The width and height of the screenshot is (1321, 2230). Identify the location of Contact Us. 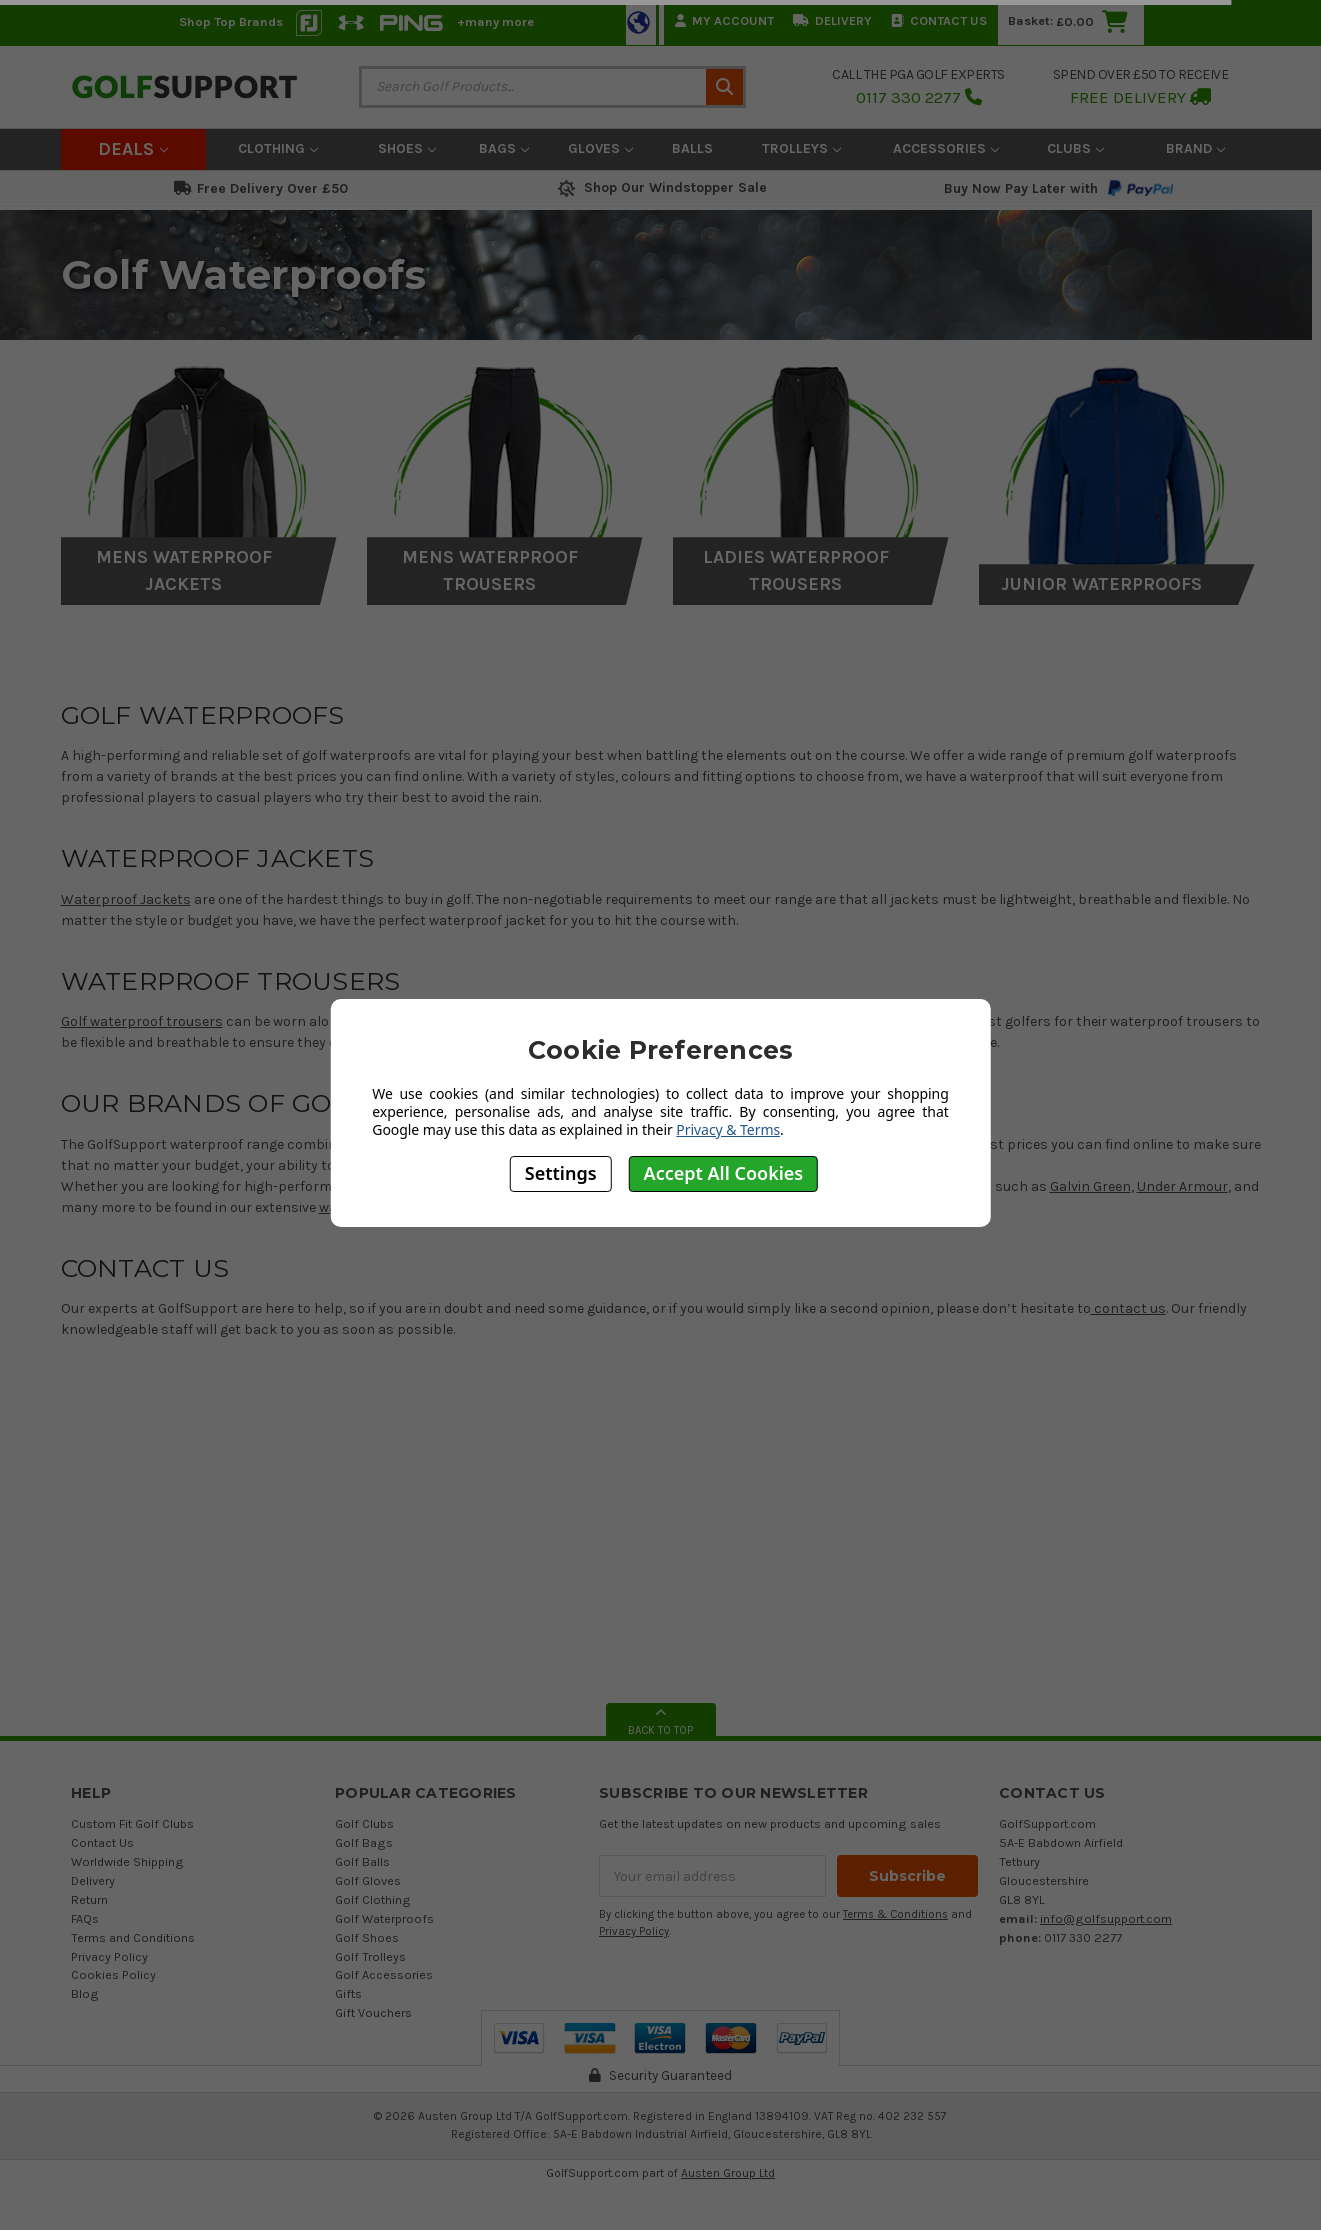
(939, 20).